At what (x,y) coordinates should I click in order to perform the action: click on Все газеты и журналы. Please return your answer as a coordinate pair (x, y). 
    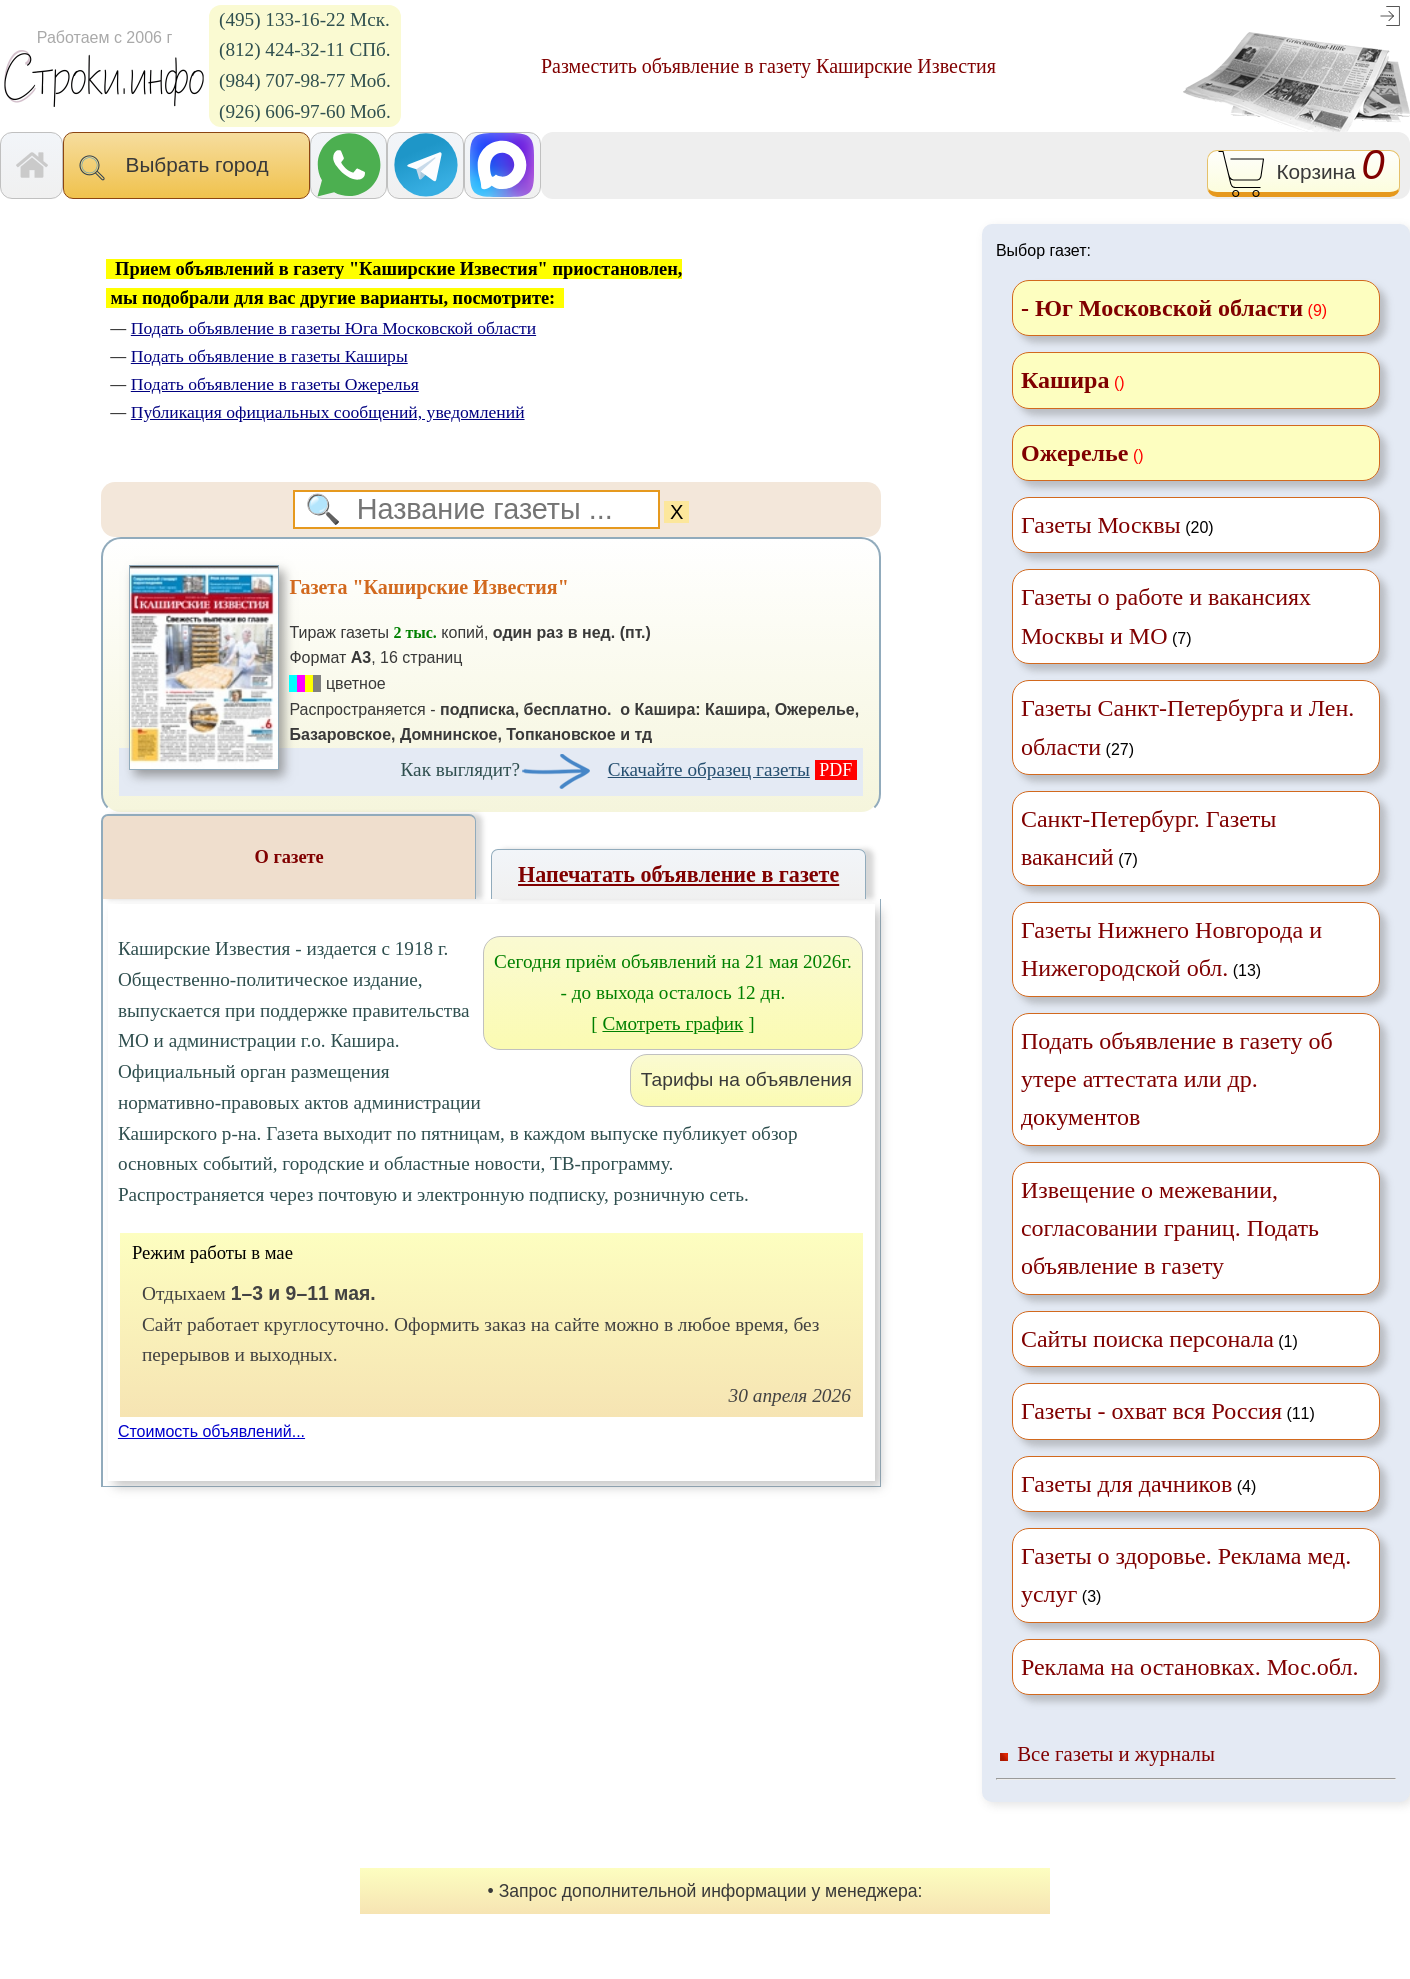
    Looking at the image, I should click on (1116, 1753).